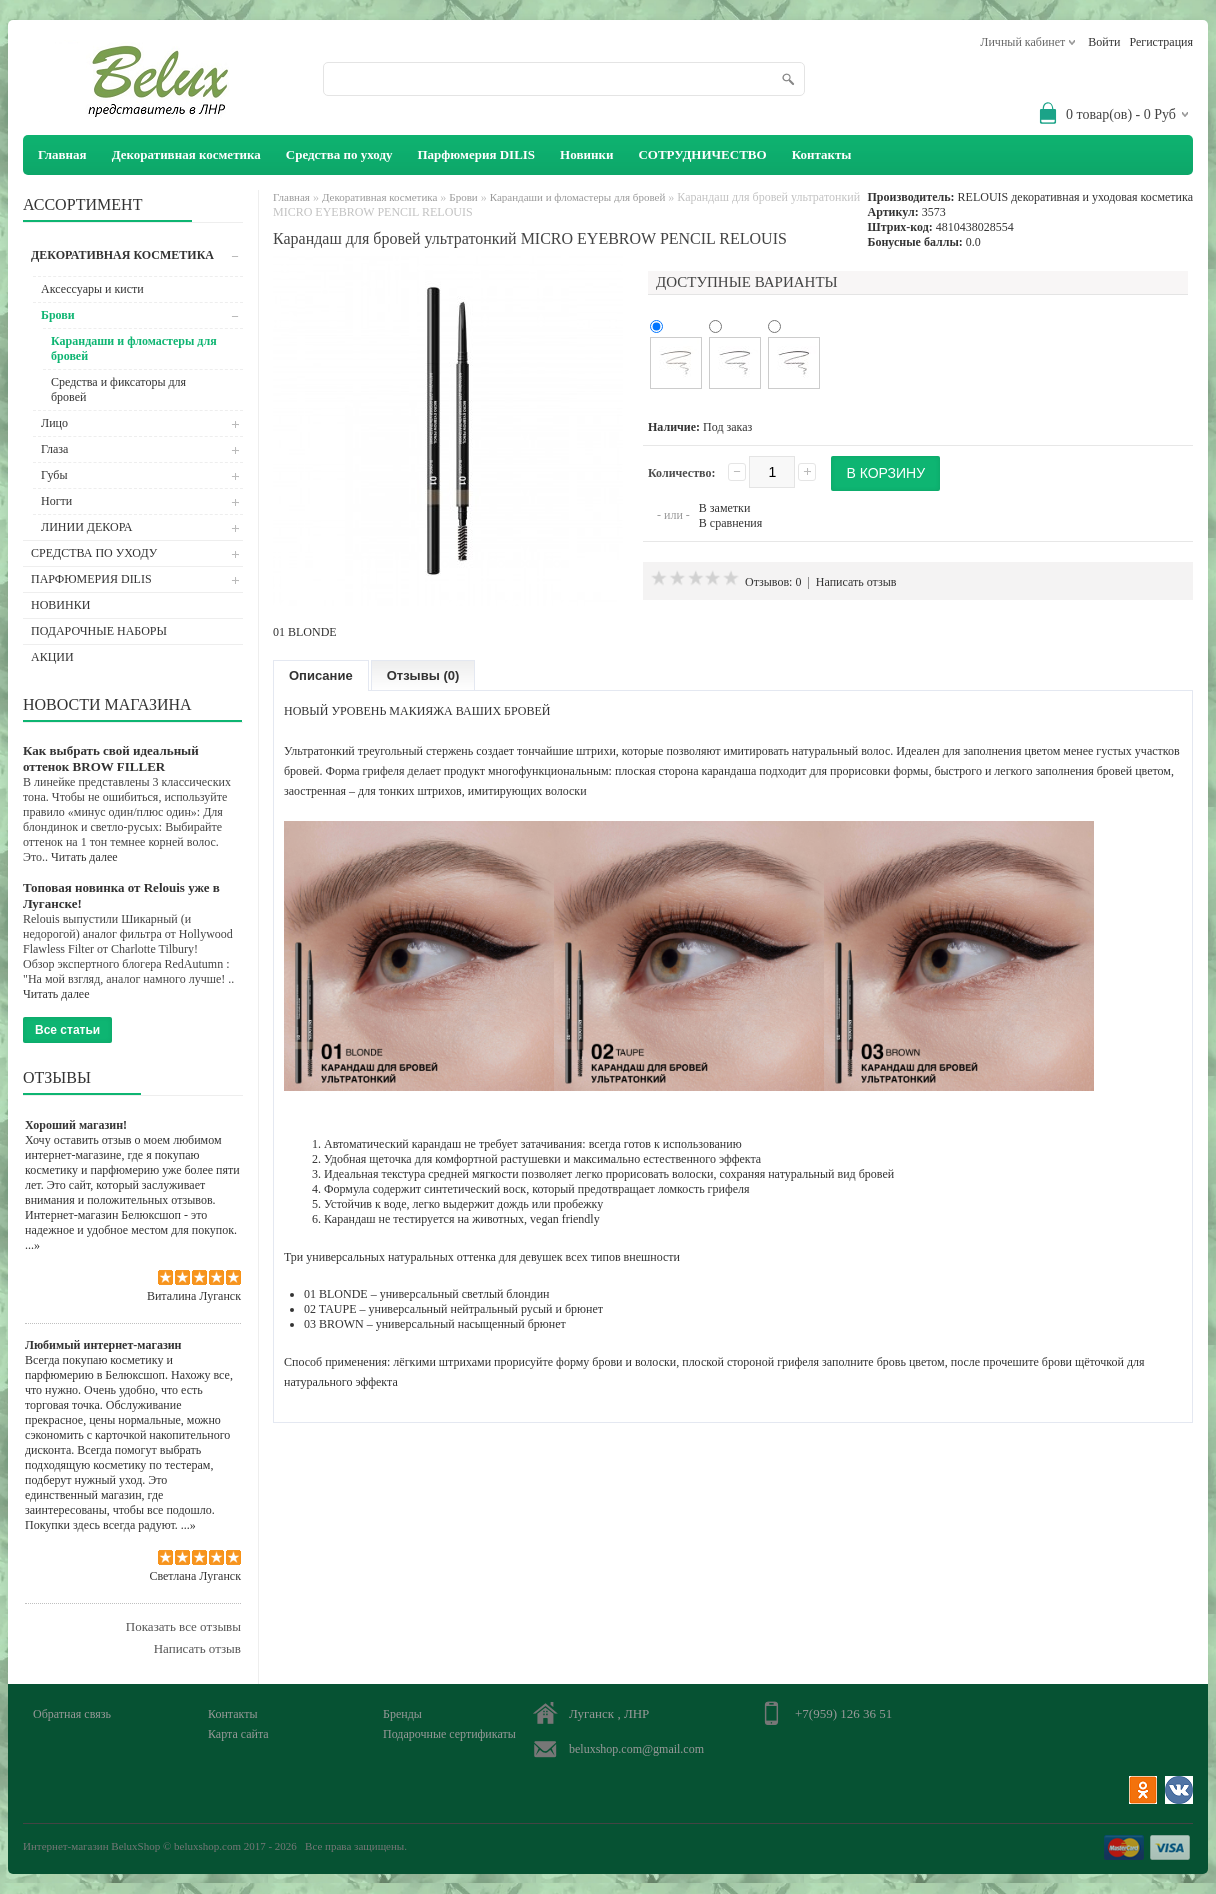  Describe the element at coordinates (702, 154) in the screenshot. I see `СОТРУДНИЧЕСТВО` at that location.